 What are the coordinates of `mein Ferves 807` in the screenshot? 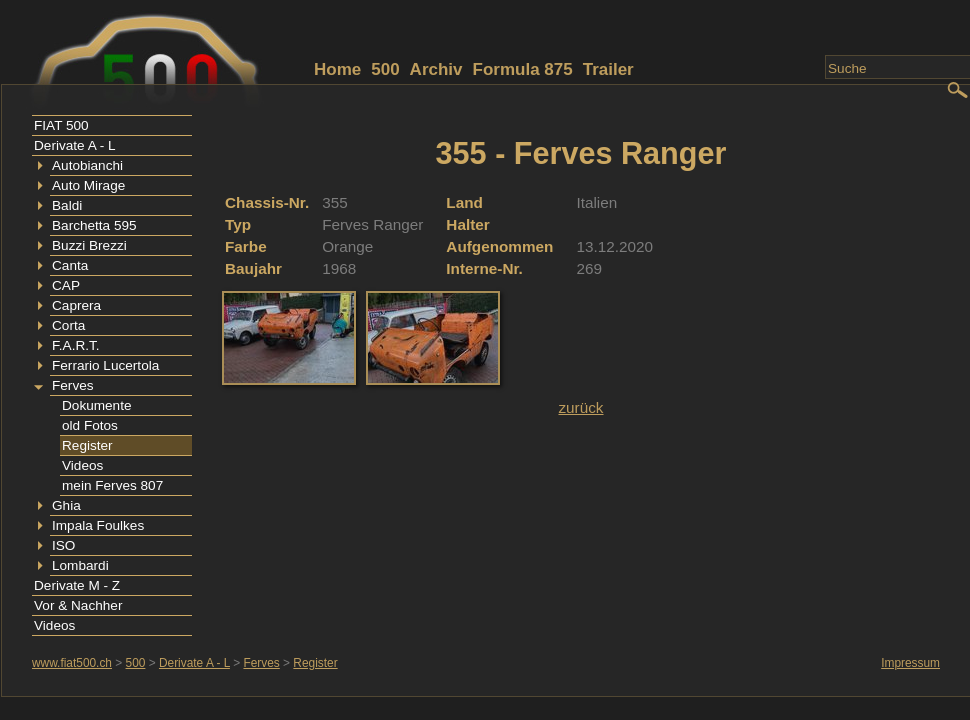 It's located at (112, 485).